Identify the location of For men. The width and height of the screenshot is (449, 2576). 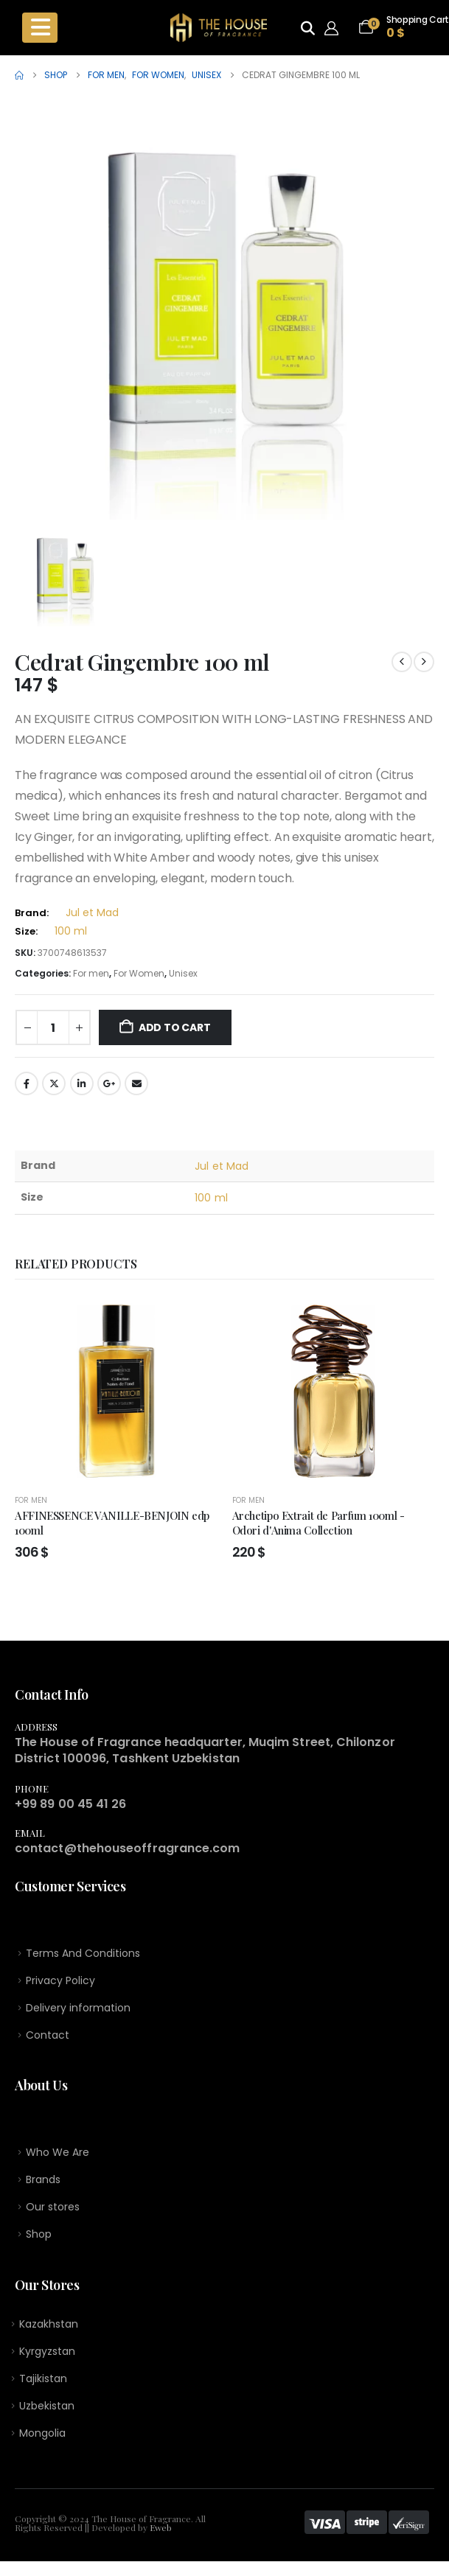
(91, 973).